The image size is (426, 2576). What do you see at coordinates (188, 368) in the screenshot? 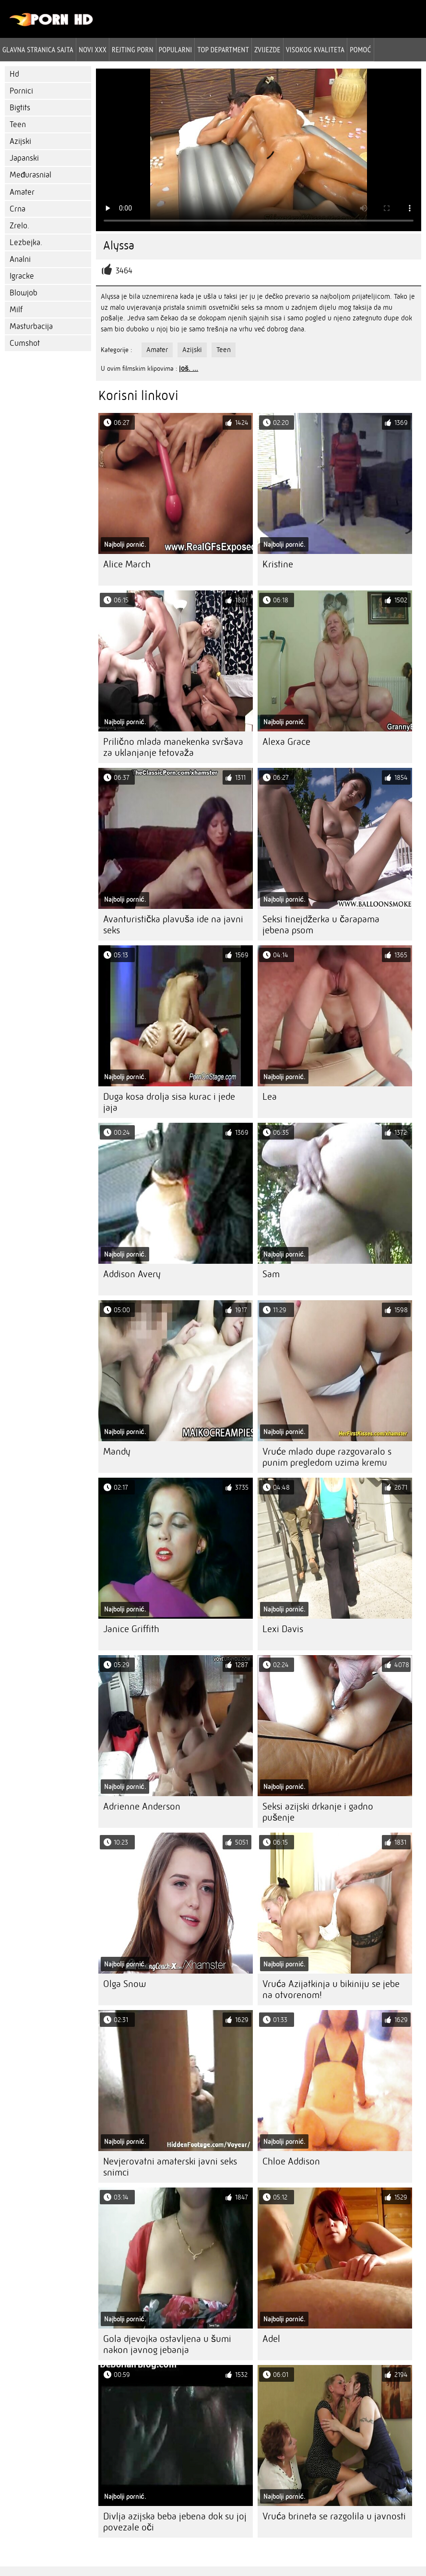
I see `još. ...` at bounding box center [188, 368].